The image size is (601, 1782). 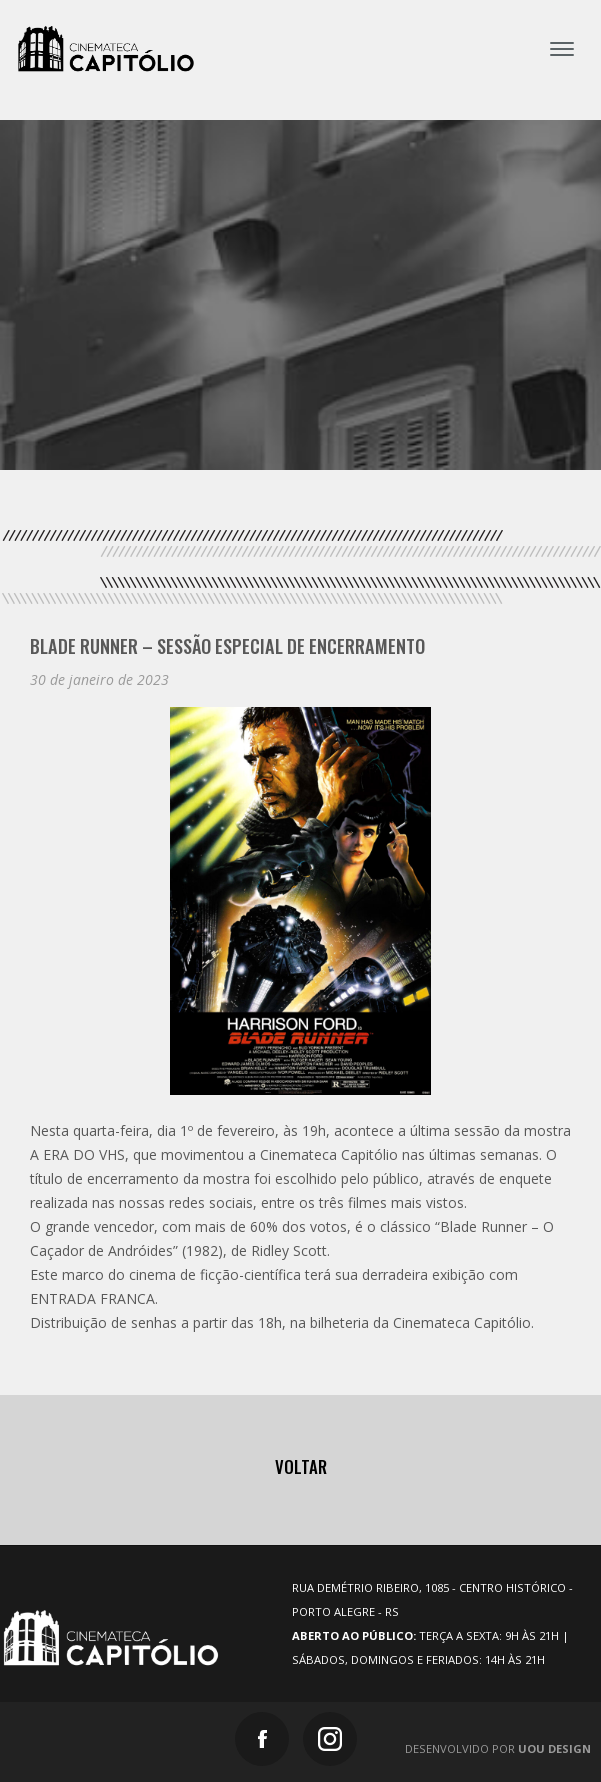 I want to click on Voltar, so click(x=301, y=1467).